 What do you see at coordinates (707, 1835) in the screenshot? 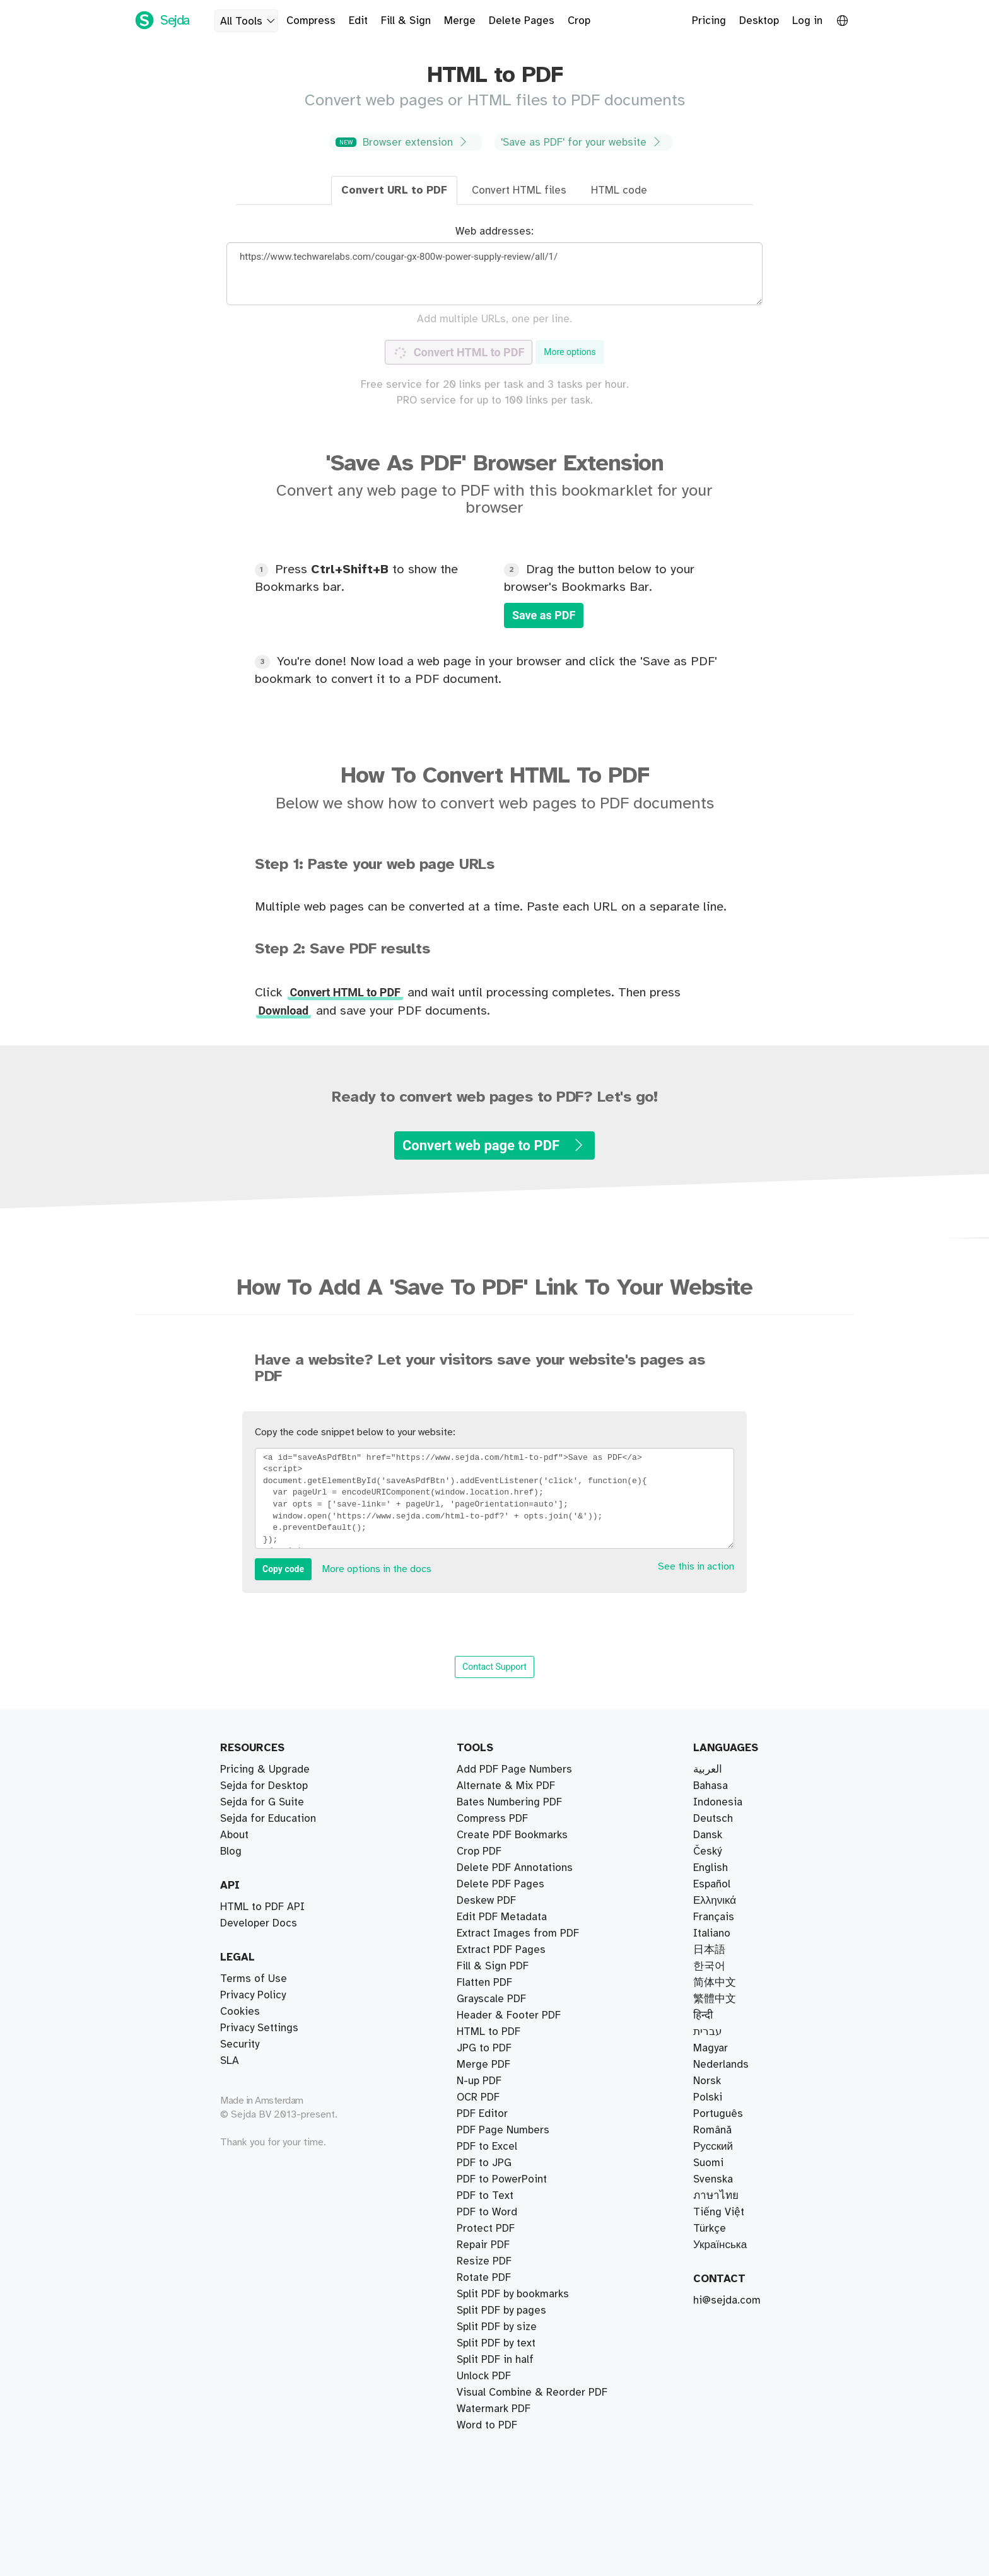
I see `Dansk` at bounding box center [707, 1835].